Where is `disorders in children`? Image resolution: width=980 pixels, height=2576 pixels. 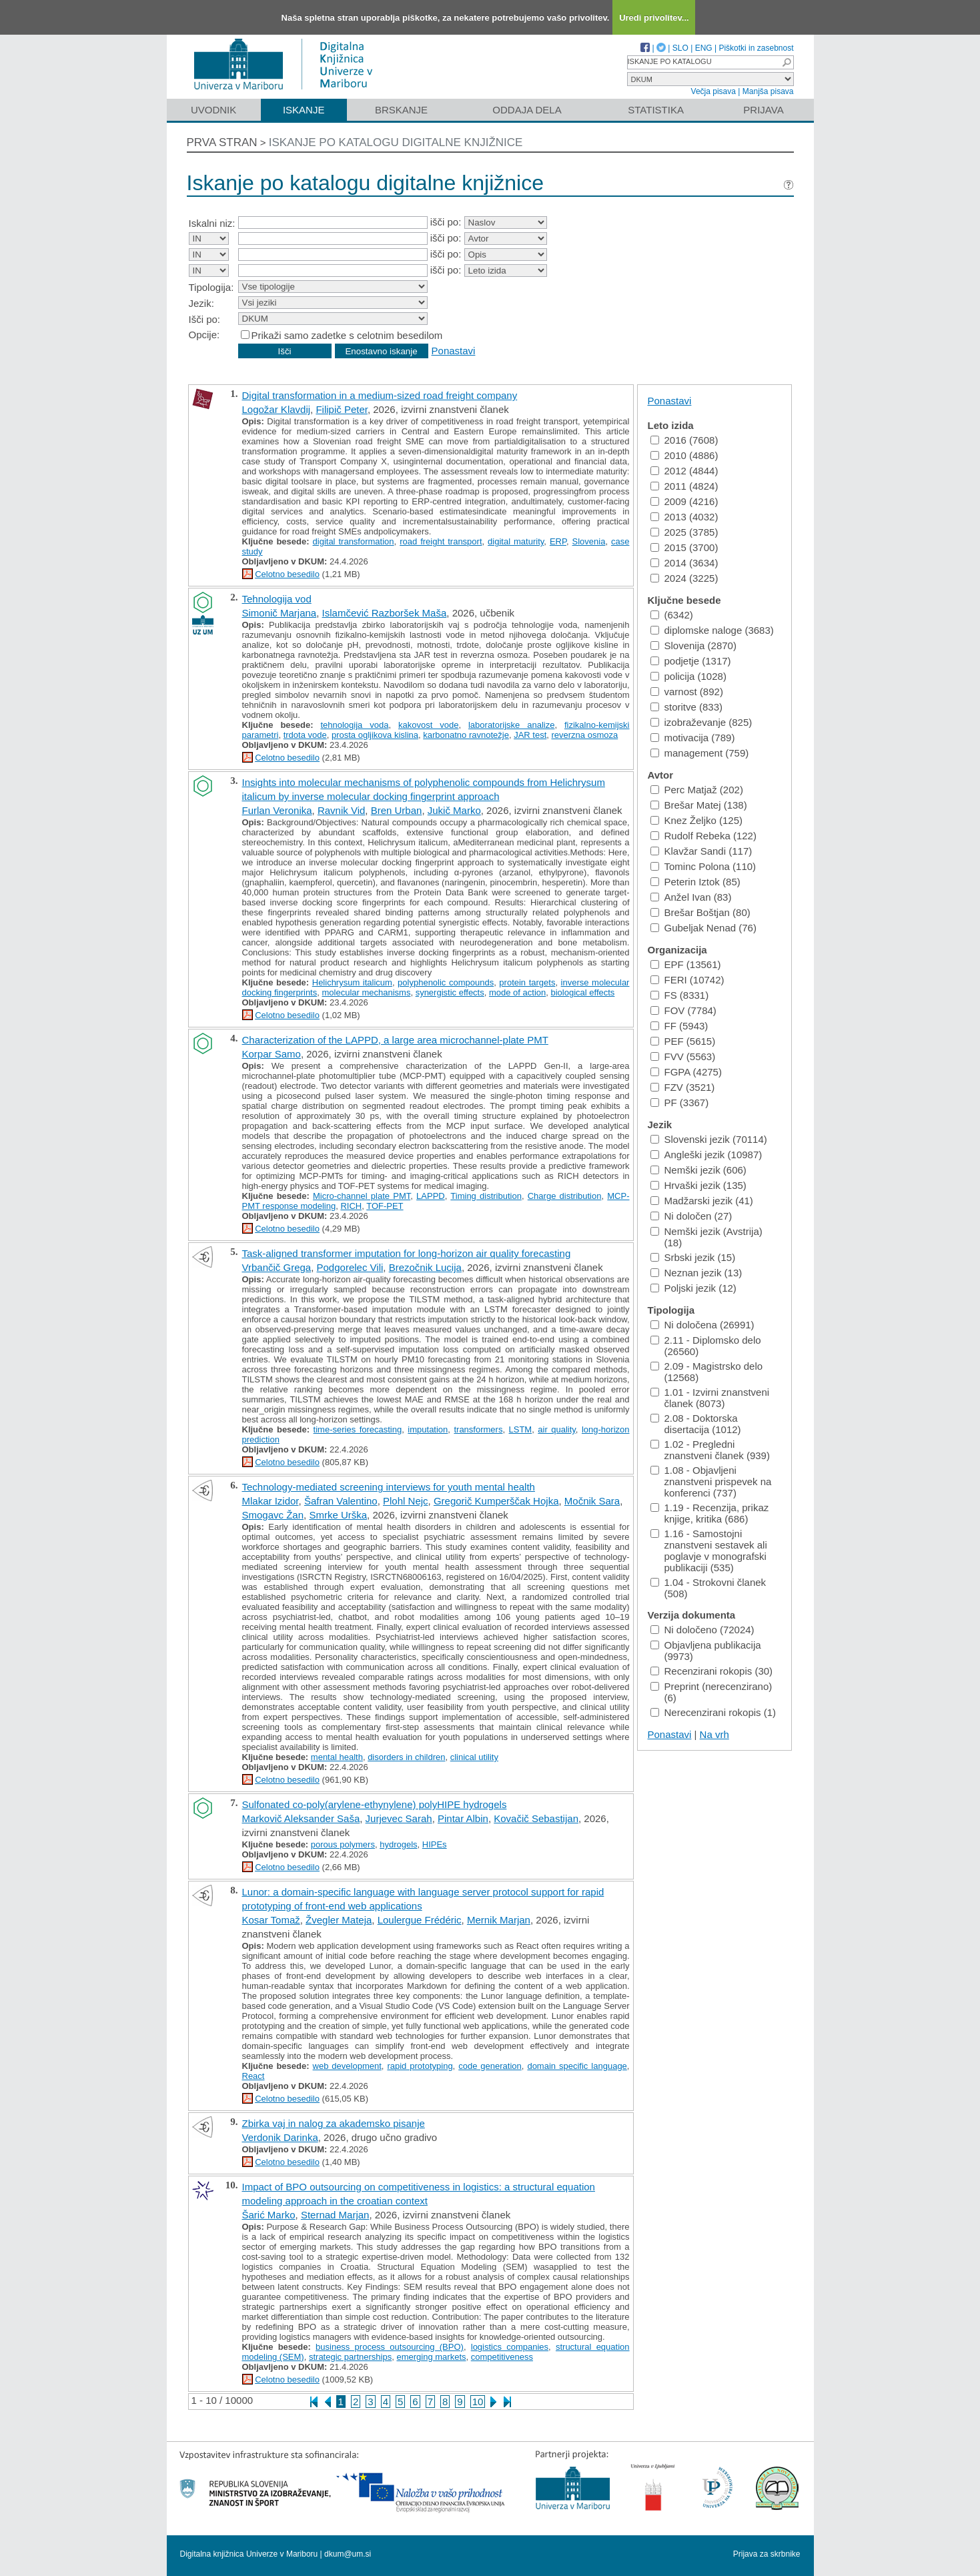
disorders in children is located at coordinates (406, 1757).